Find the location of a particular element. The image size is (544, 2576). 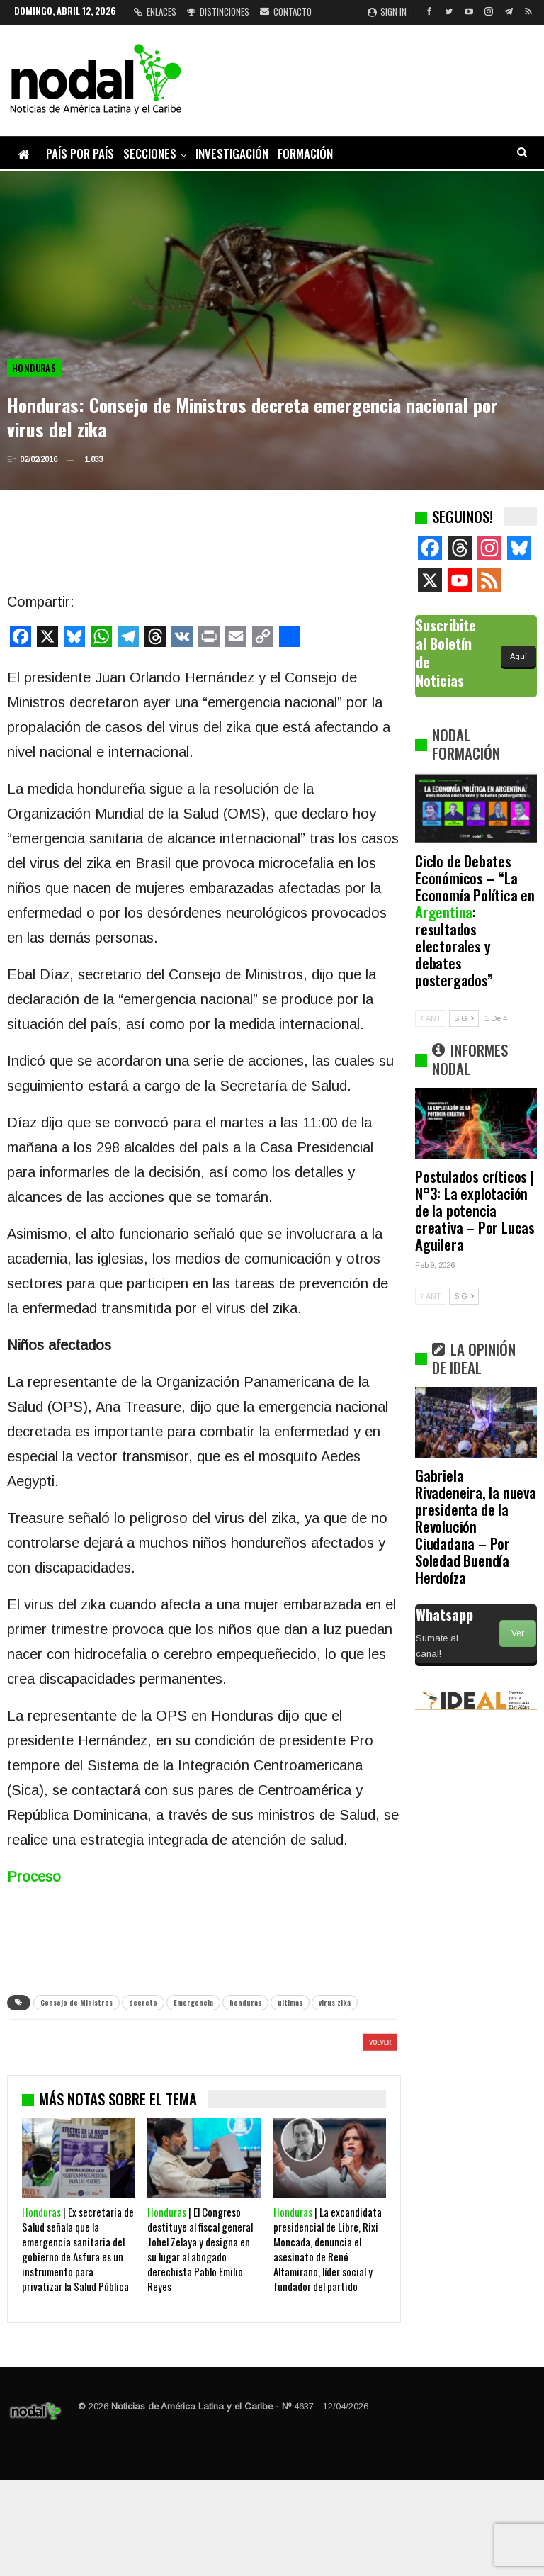

Distinciones is located at coordinates (218, 11).